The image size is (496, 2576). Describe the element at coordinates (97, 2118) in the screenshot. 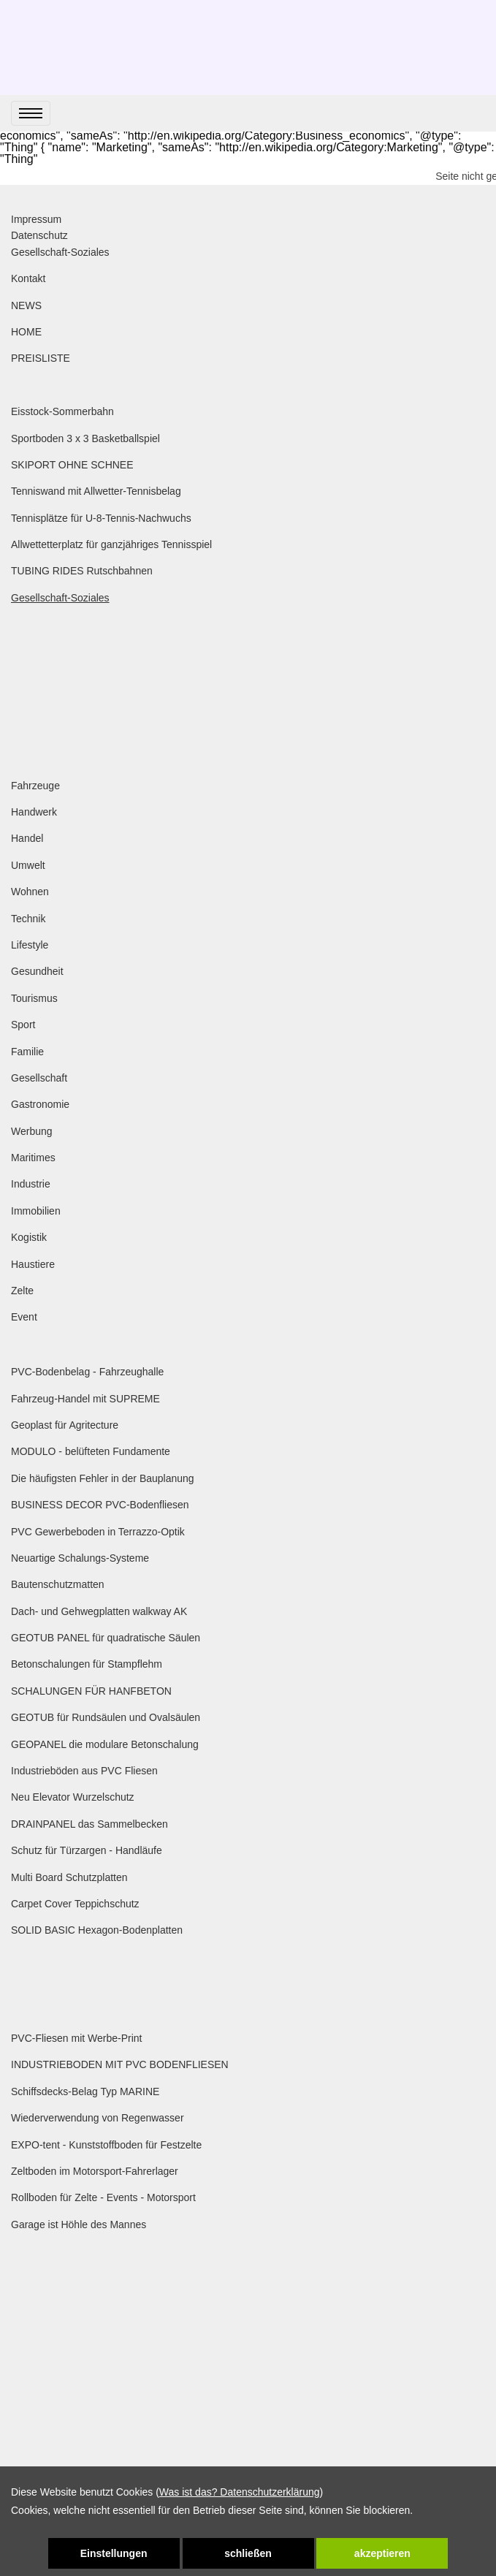

I see `Wiederverwendung von Regenwasser` at that location.